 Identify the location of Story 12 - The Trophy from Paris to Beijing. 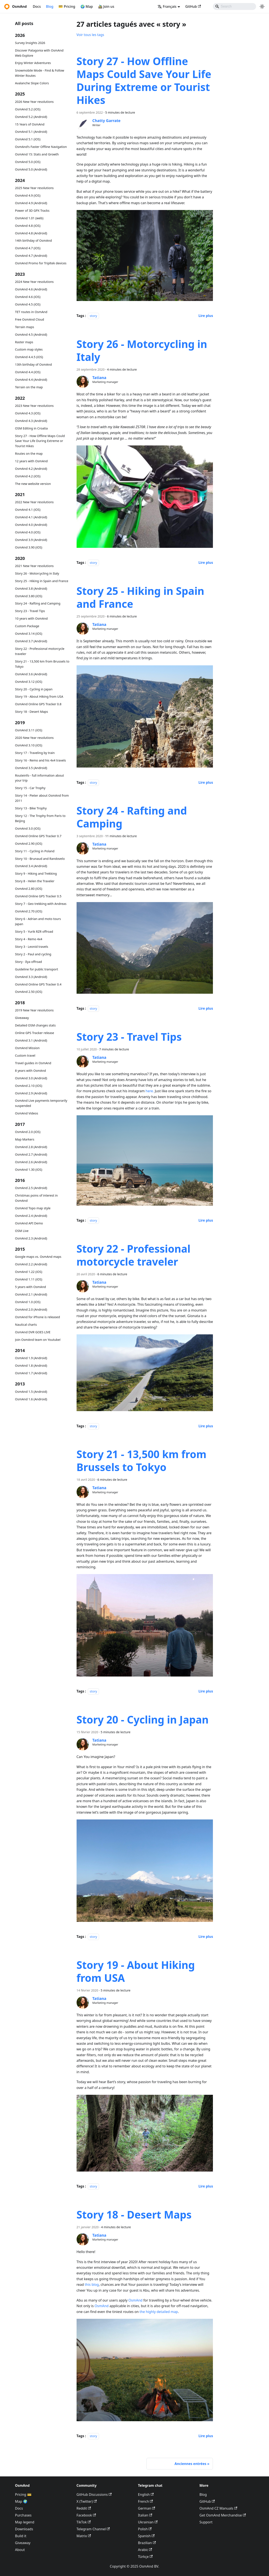
(40, 818).